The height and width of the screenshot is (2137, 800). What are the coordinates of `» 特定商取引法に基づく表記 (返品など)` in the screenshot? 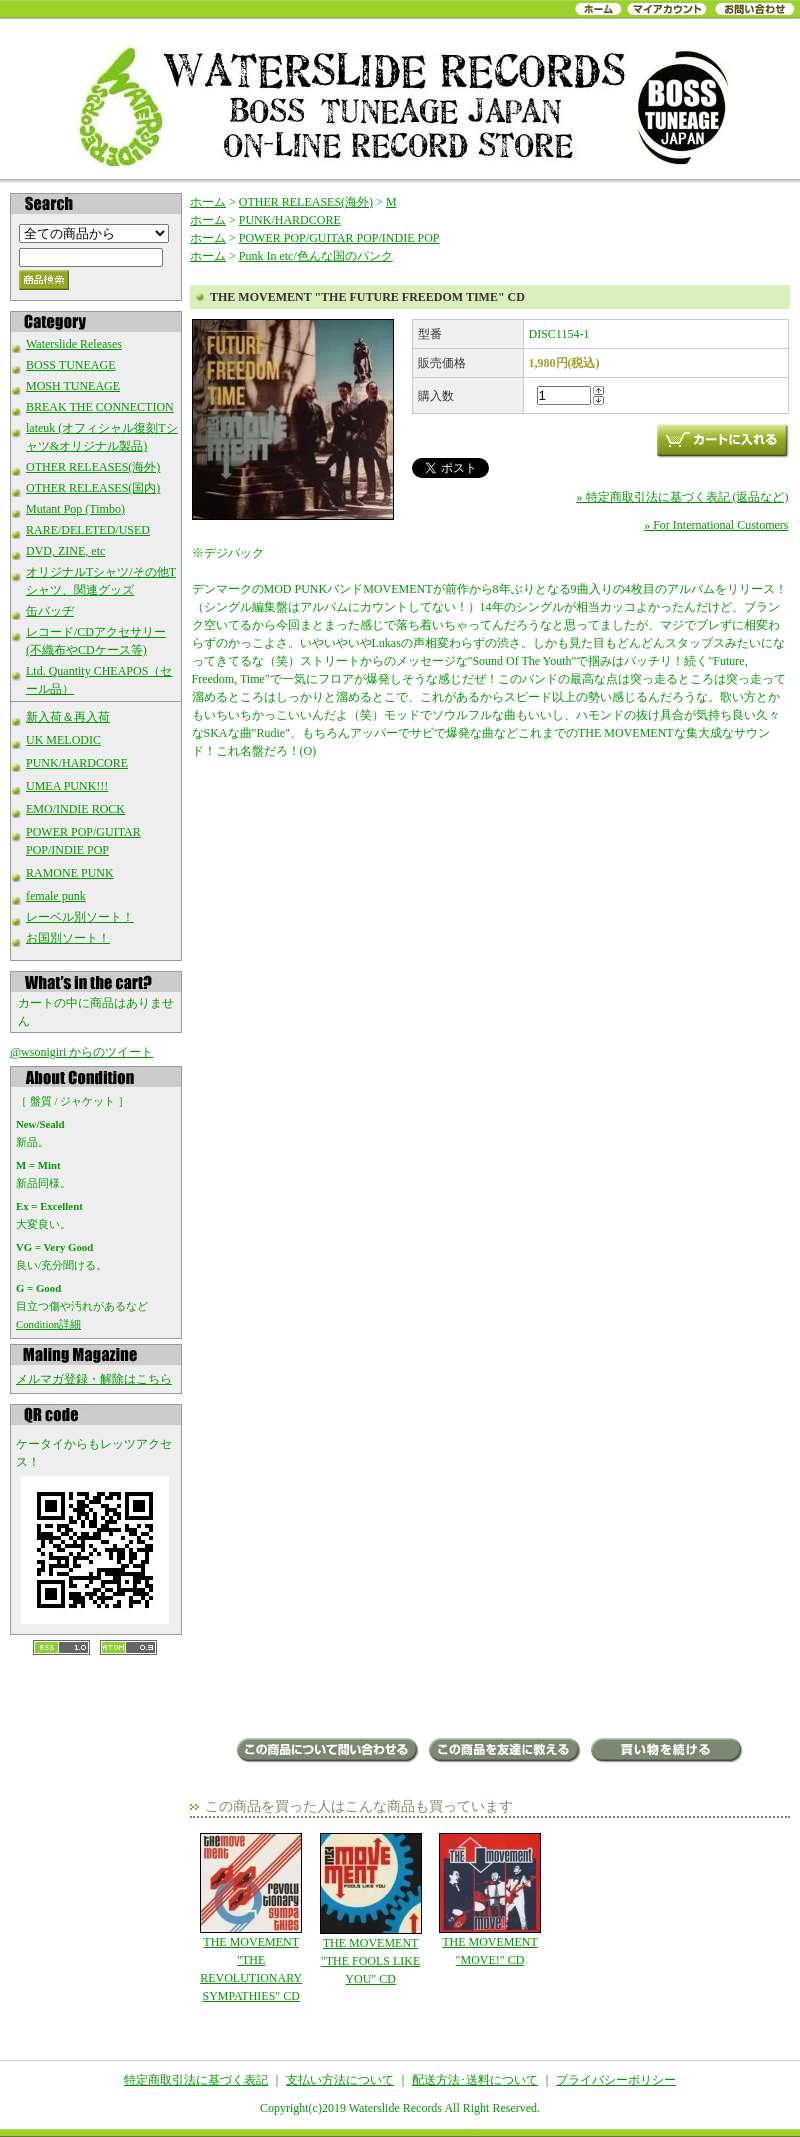 It's located at (683, 497).